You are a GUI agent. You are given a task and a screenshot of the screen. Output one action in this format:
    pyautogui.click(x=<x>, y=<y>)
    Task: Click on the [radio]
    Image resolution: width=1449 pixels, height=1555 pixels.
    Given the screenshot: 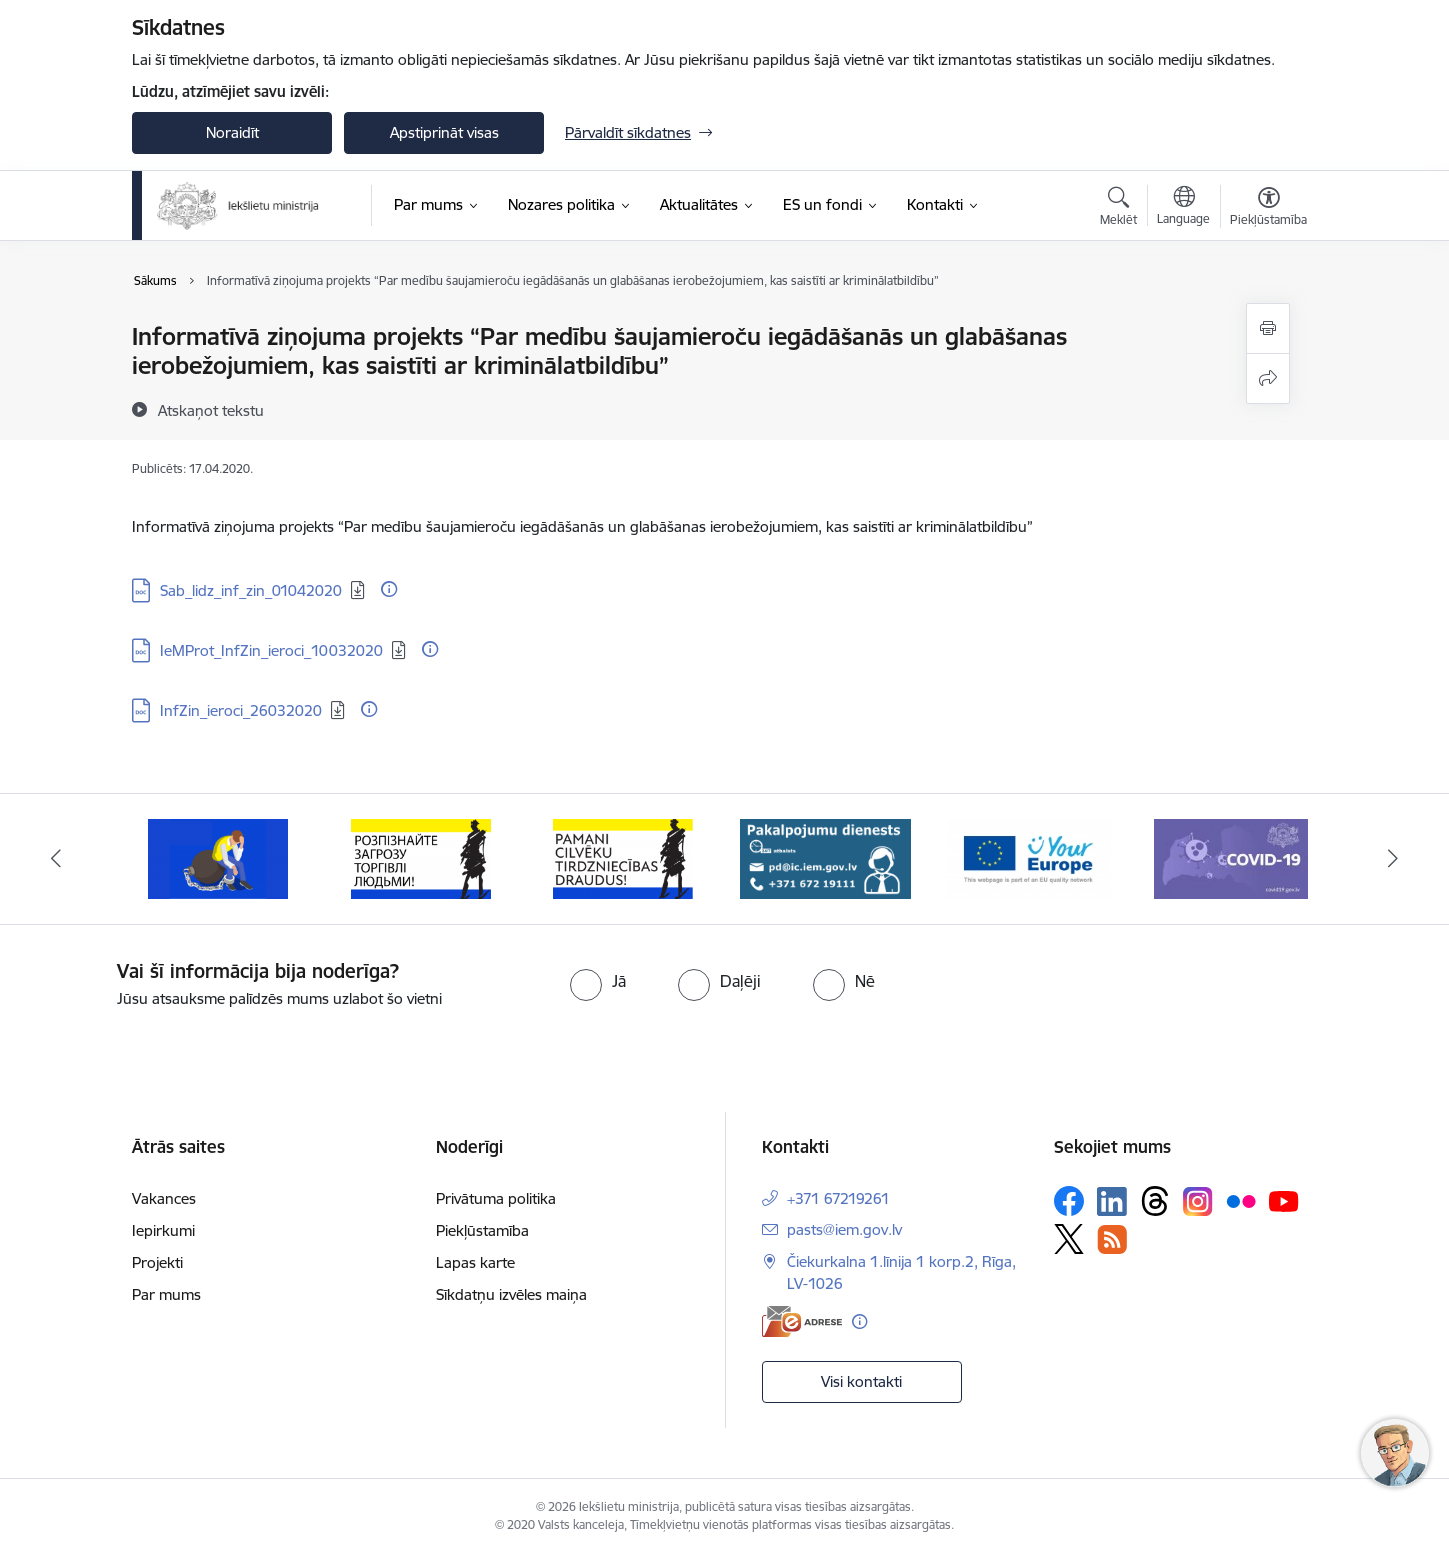 What is the action you would take?
    pyautogui.click(x=598, y=981)
    